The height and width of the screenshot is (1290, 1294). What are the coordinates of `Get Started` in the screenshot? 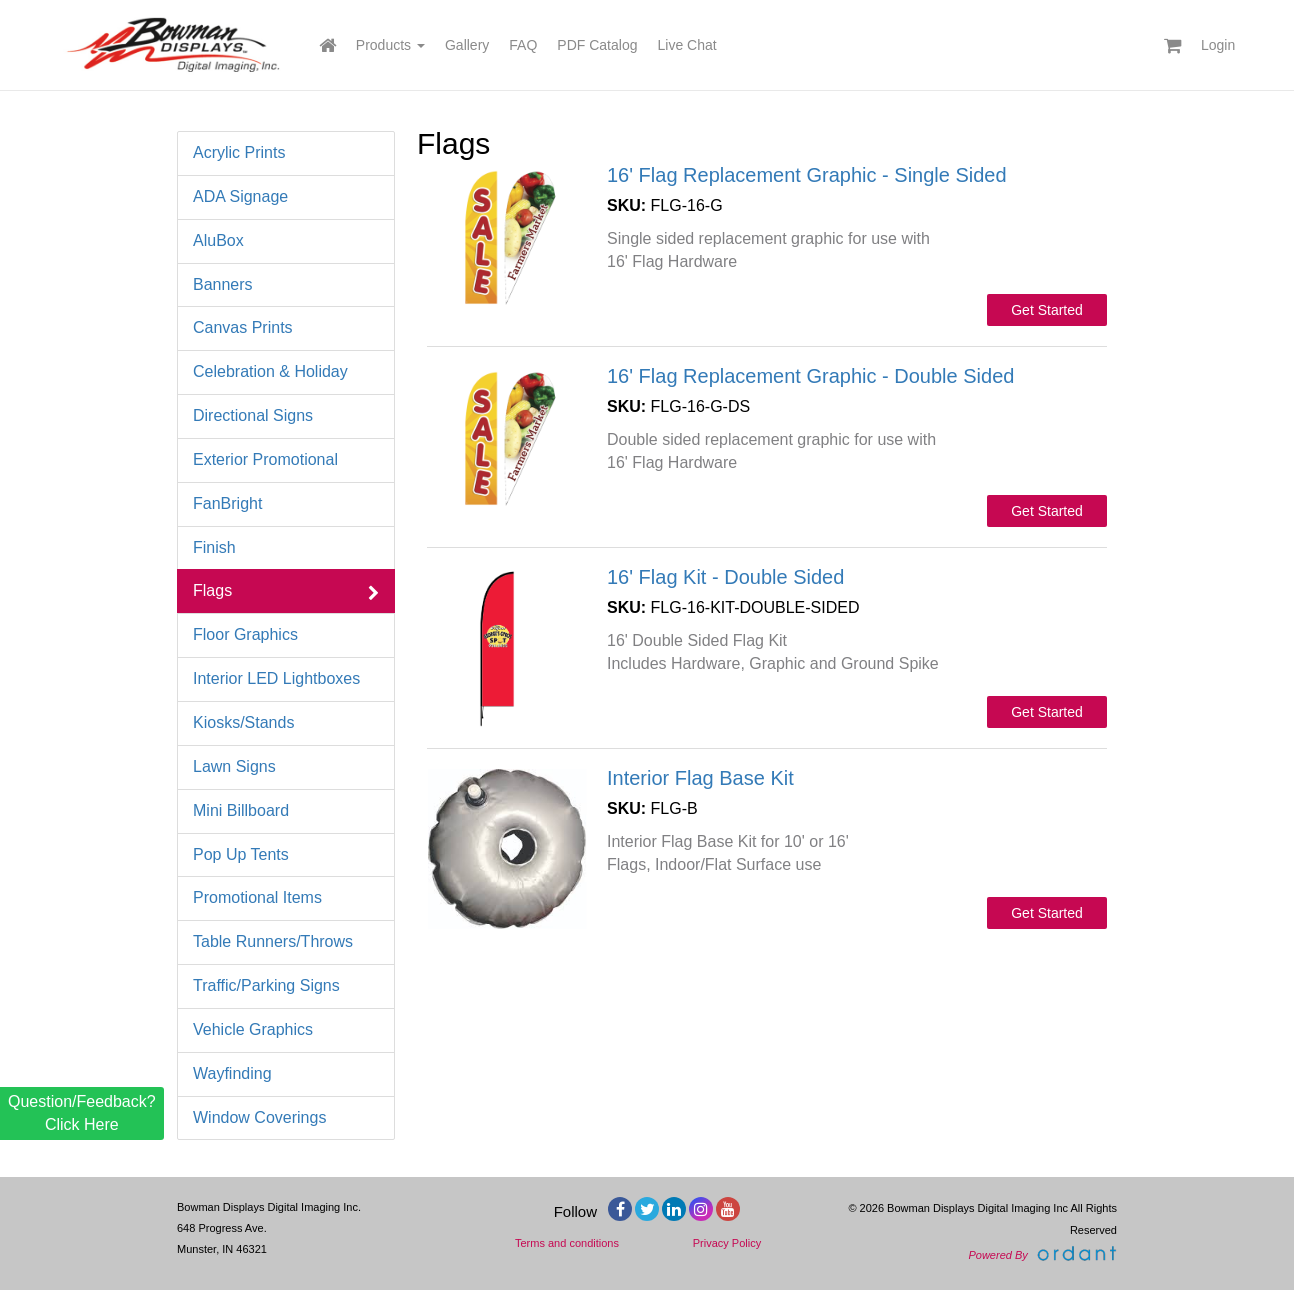 It's located at (1047, 310).